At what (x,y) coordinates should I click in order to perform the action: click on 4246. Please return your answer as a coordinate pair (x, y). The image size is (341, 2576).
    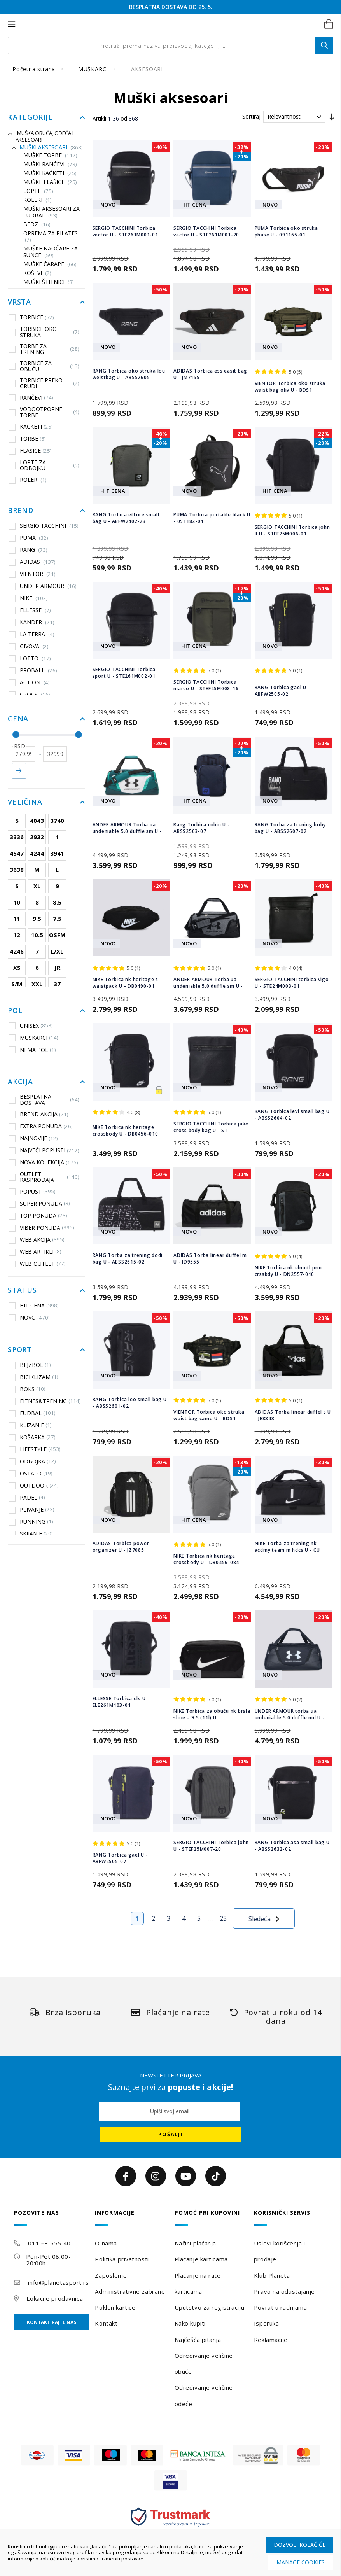
    Looking at the image, I should click on (17, 951).